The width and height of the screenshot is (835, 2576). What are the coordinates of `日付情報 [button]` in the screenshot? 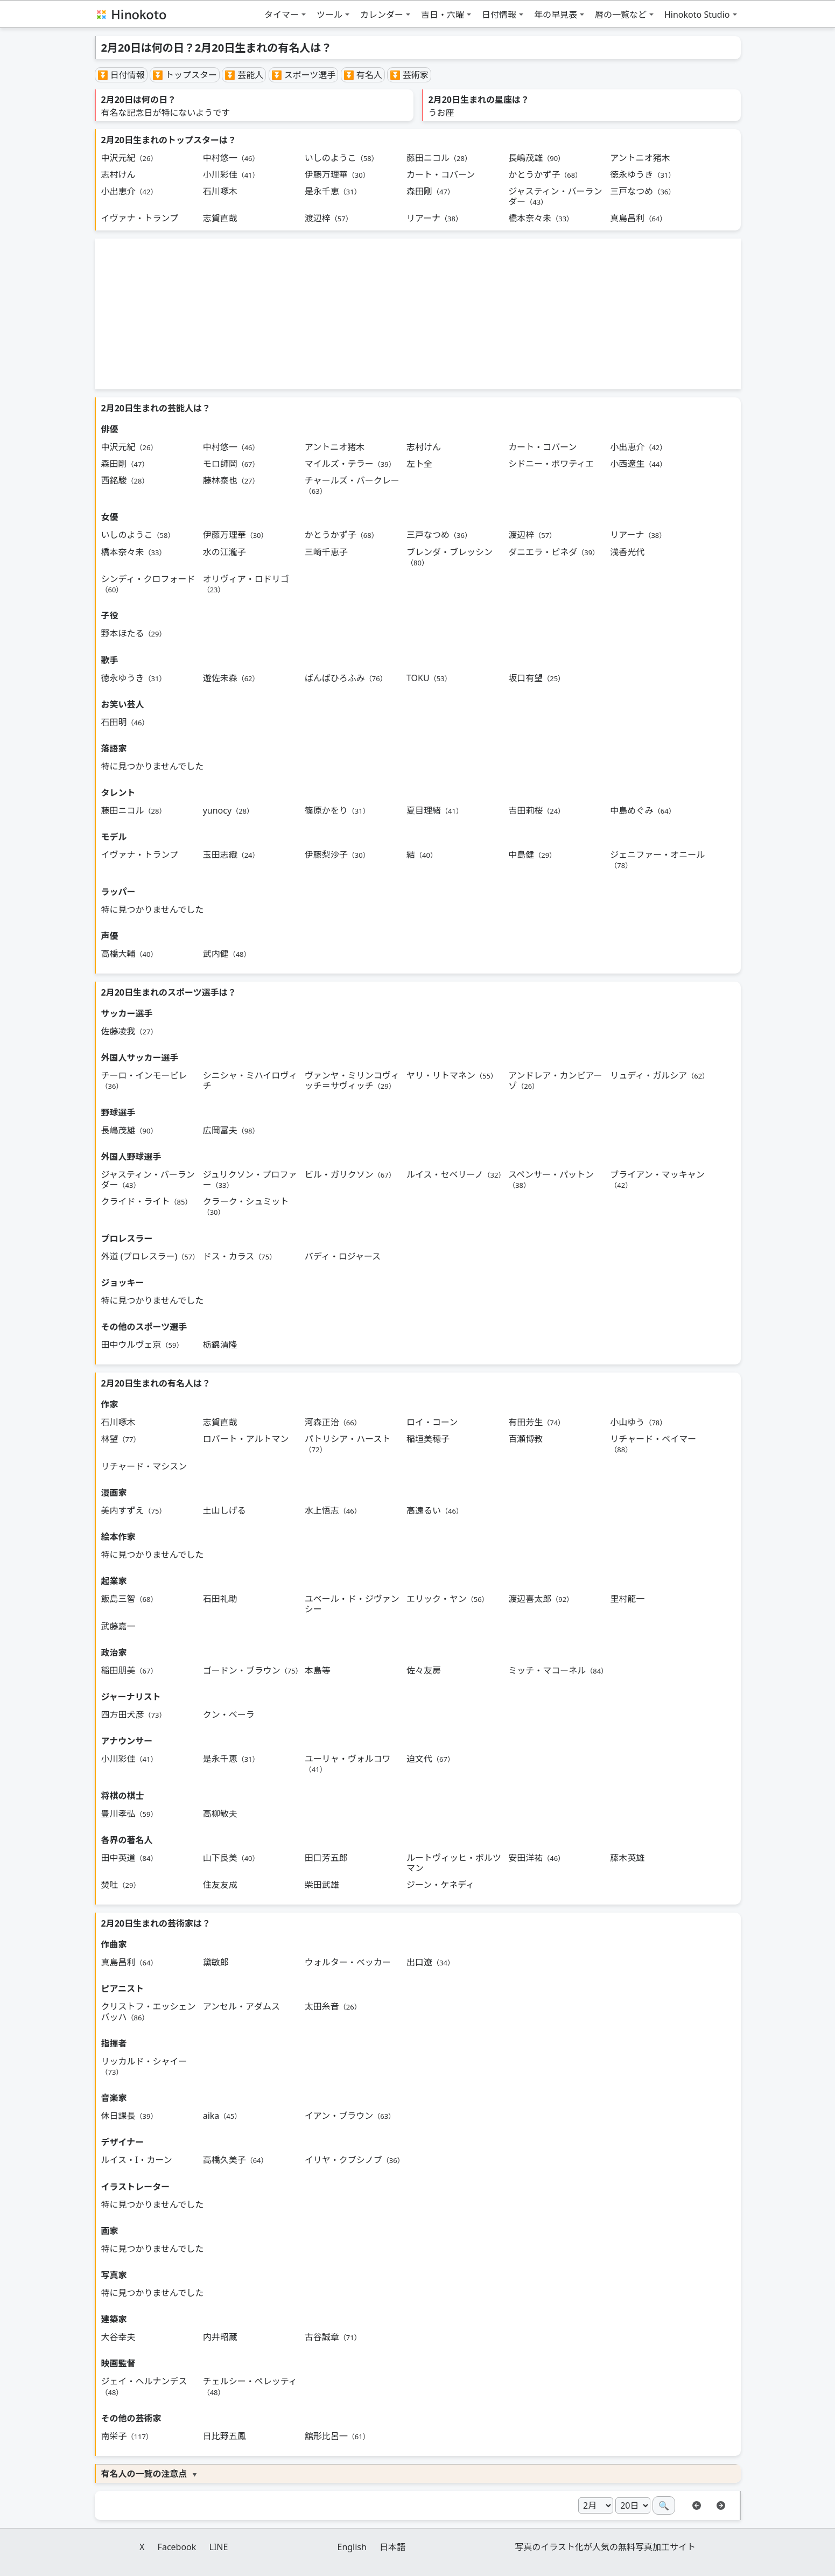 It's located at (499, 14).